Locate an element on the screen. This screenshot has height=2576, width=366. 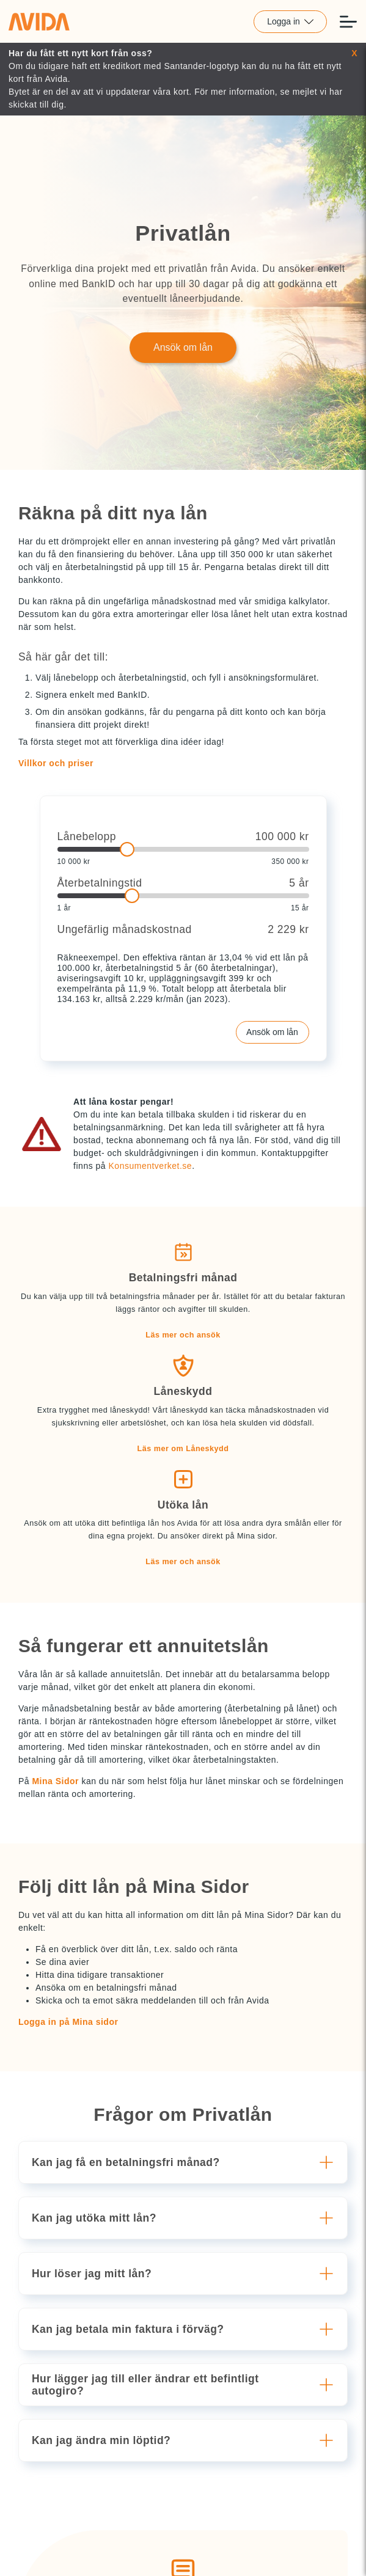
Läs mer och ansök [button] is located at coordinates (183, 1335).